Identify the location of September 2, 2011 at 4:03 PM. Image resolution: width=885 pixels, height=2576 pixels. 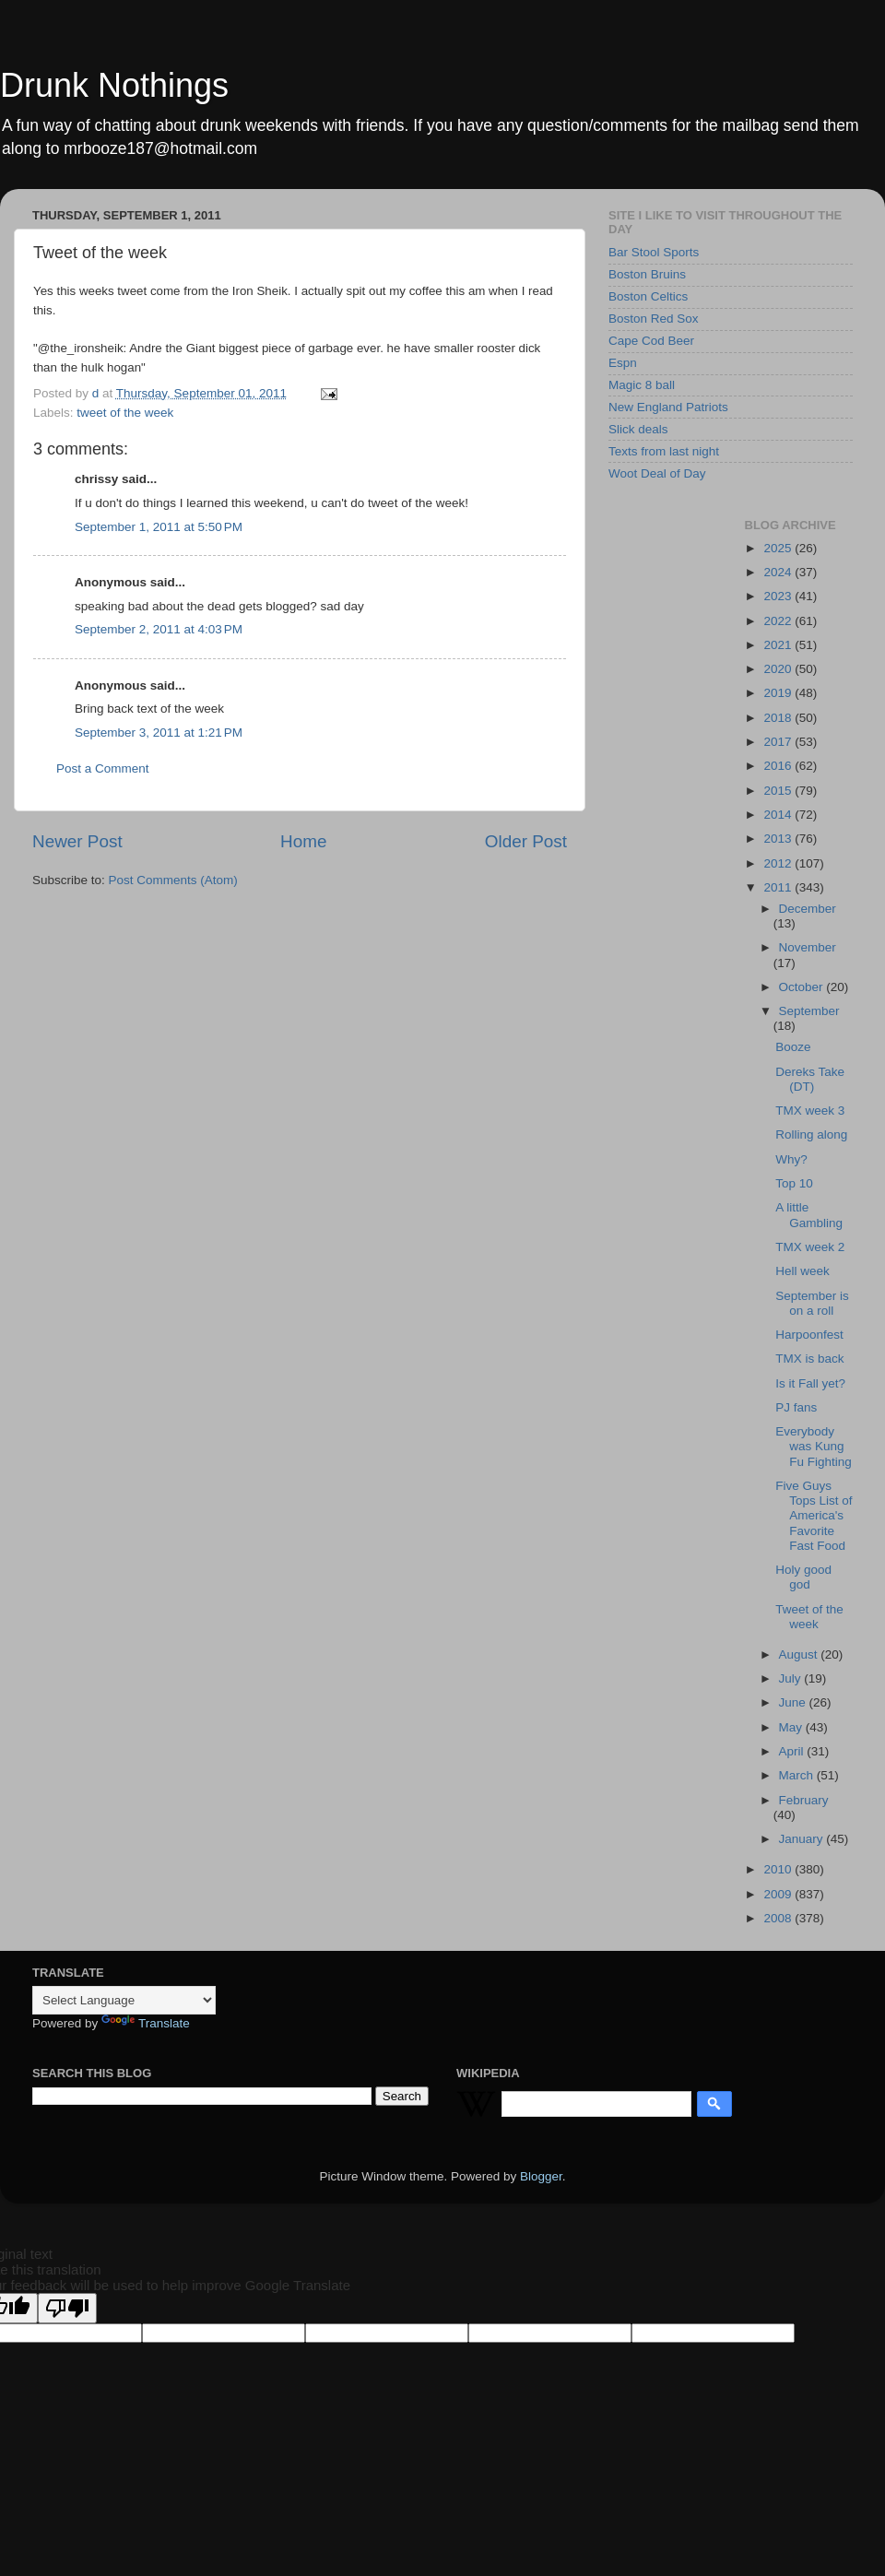
(158, 629).